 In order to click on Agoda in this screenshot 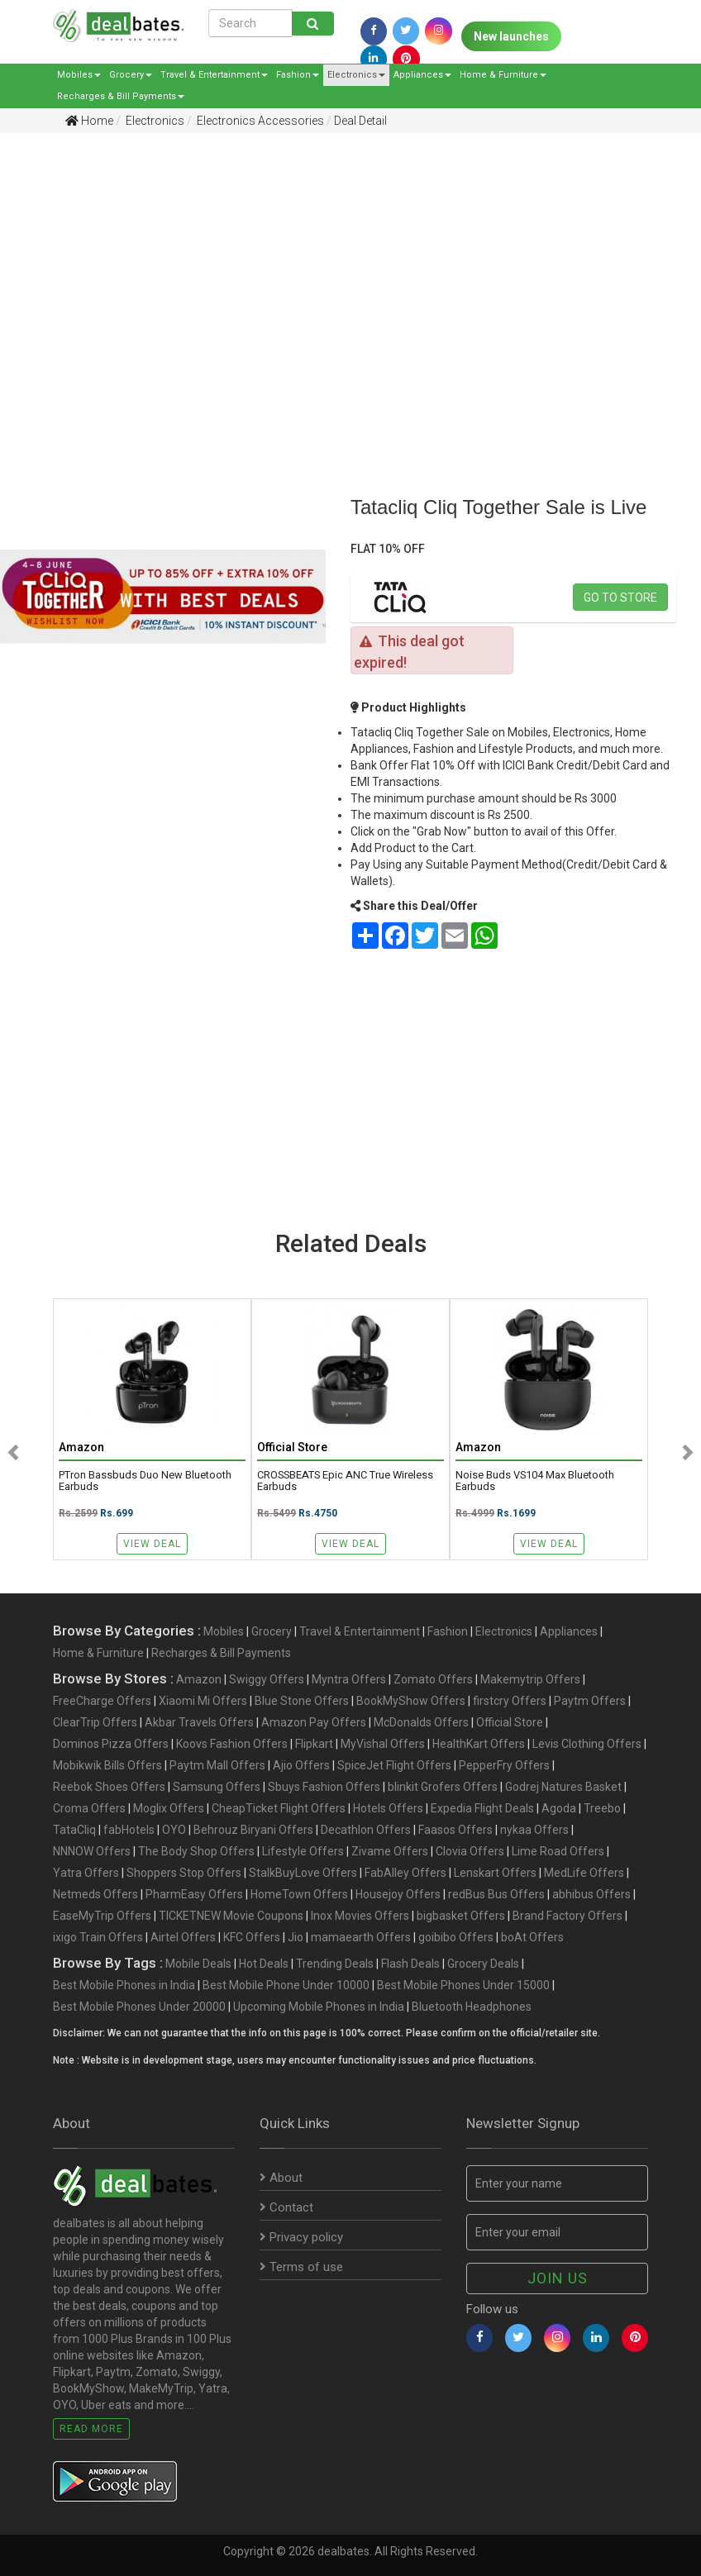, I will do `click(558, 1808)`.